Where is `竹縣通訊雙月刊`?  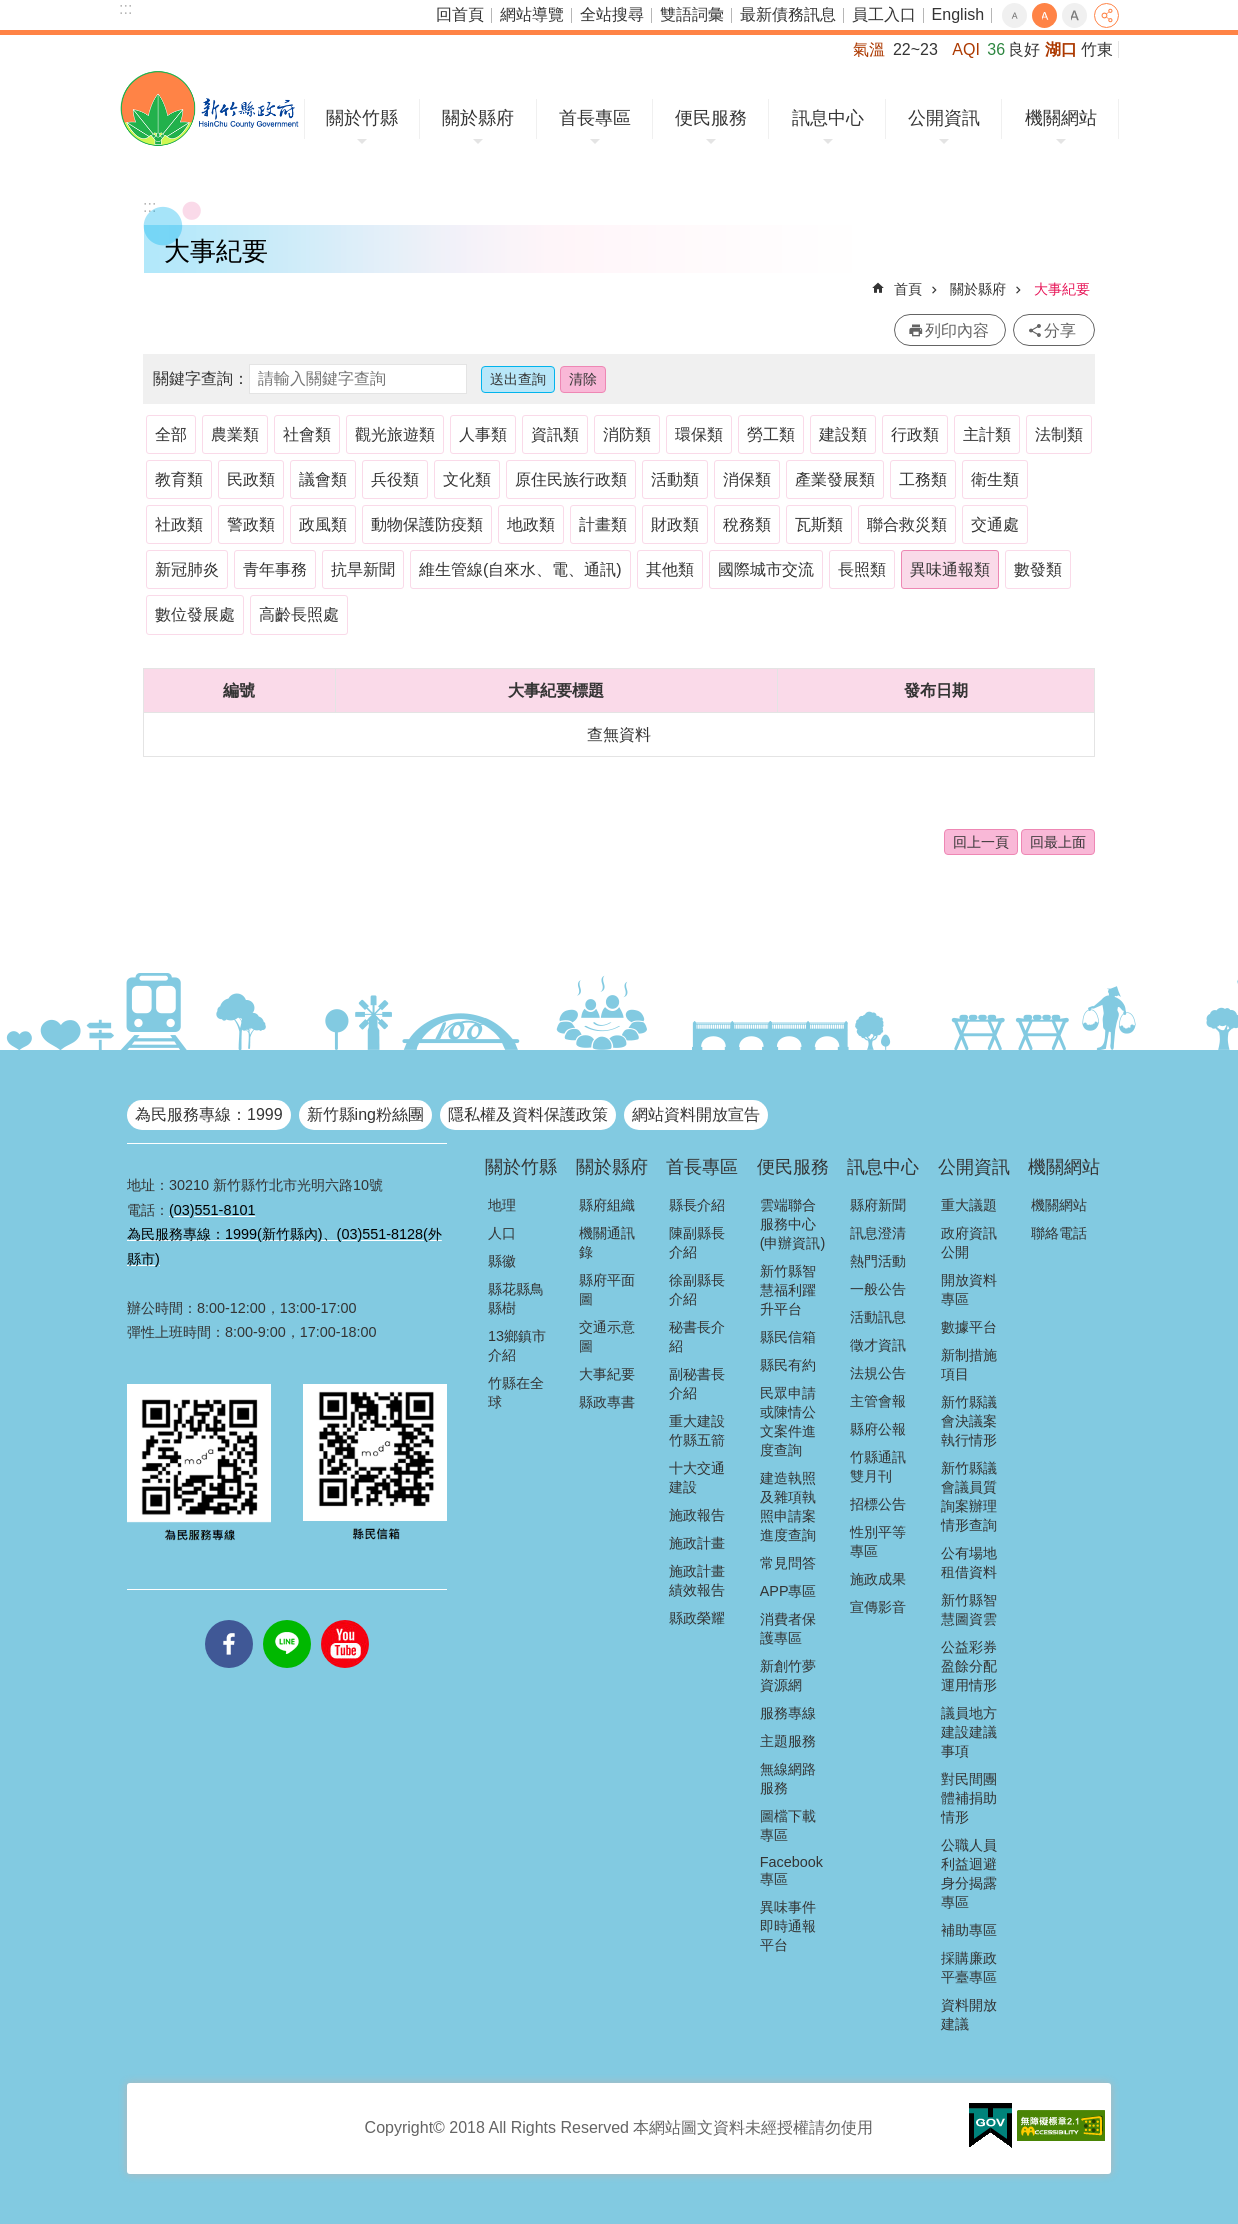 竹縣通訊雙月刊 is located at coordinates (878, 1466).